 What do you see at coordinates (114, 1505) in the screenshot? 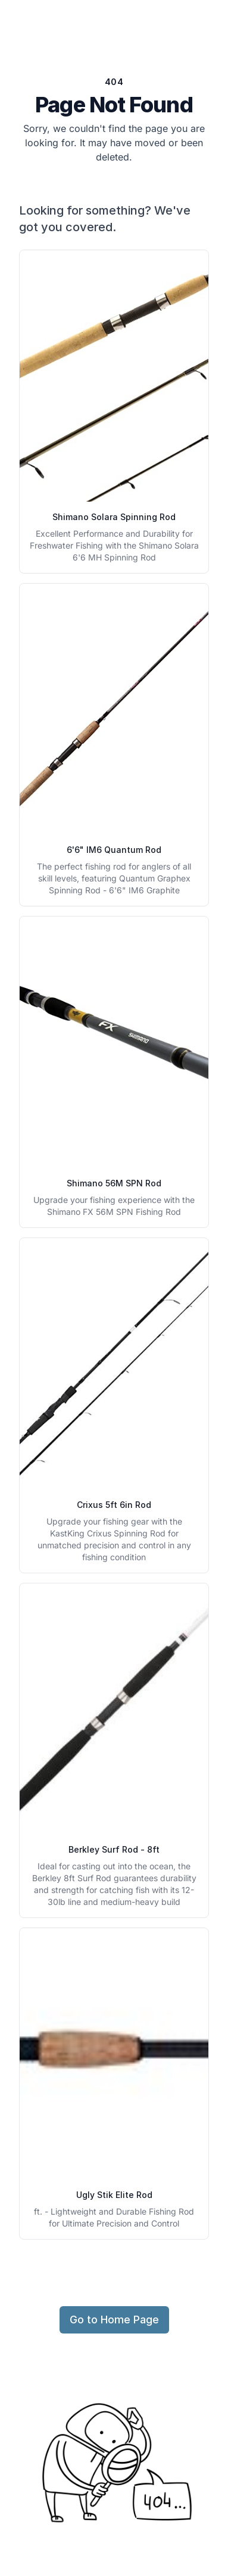
I see `Crixus 5ft 6in Rod` at bounding box center [114, 1505].